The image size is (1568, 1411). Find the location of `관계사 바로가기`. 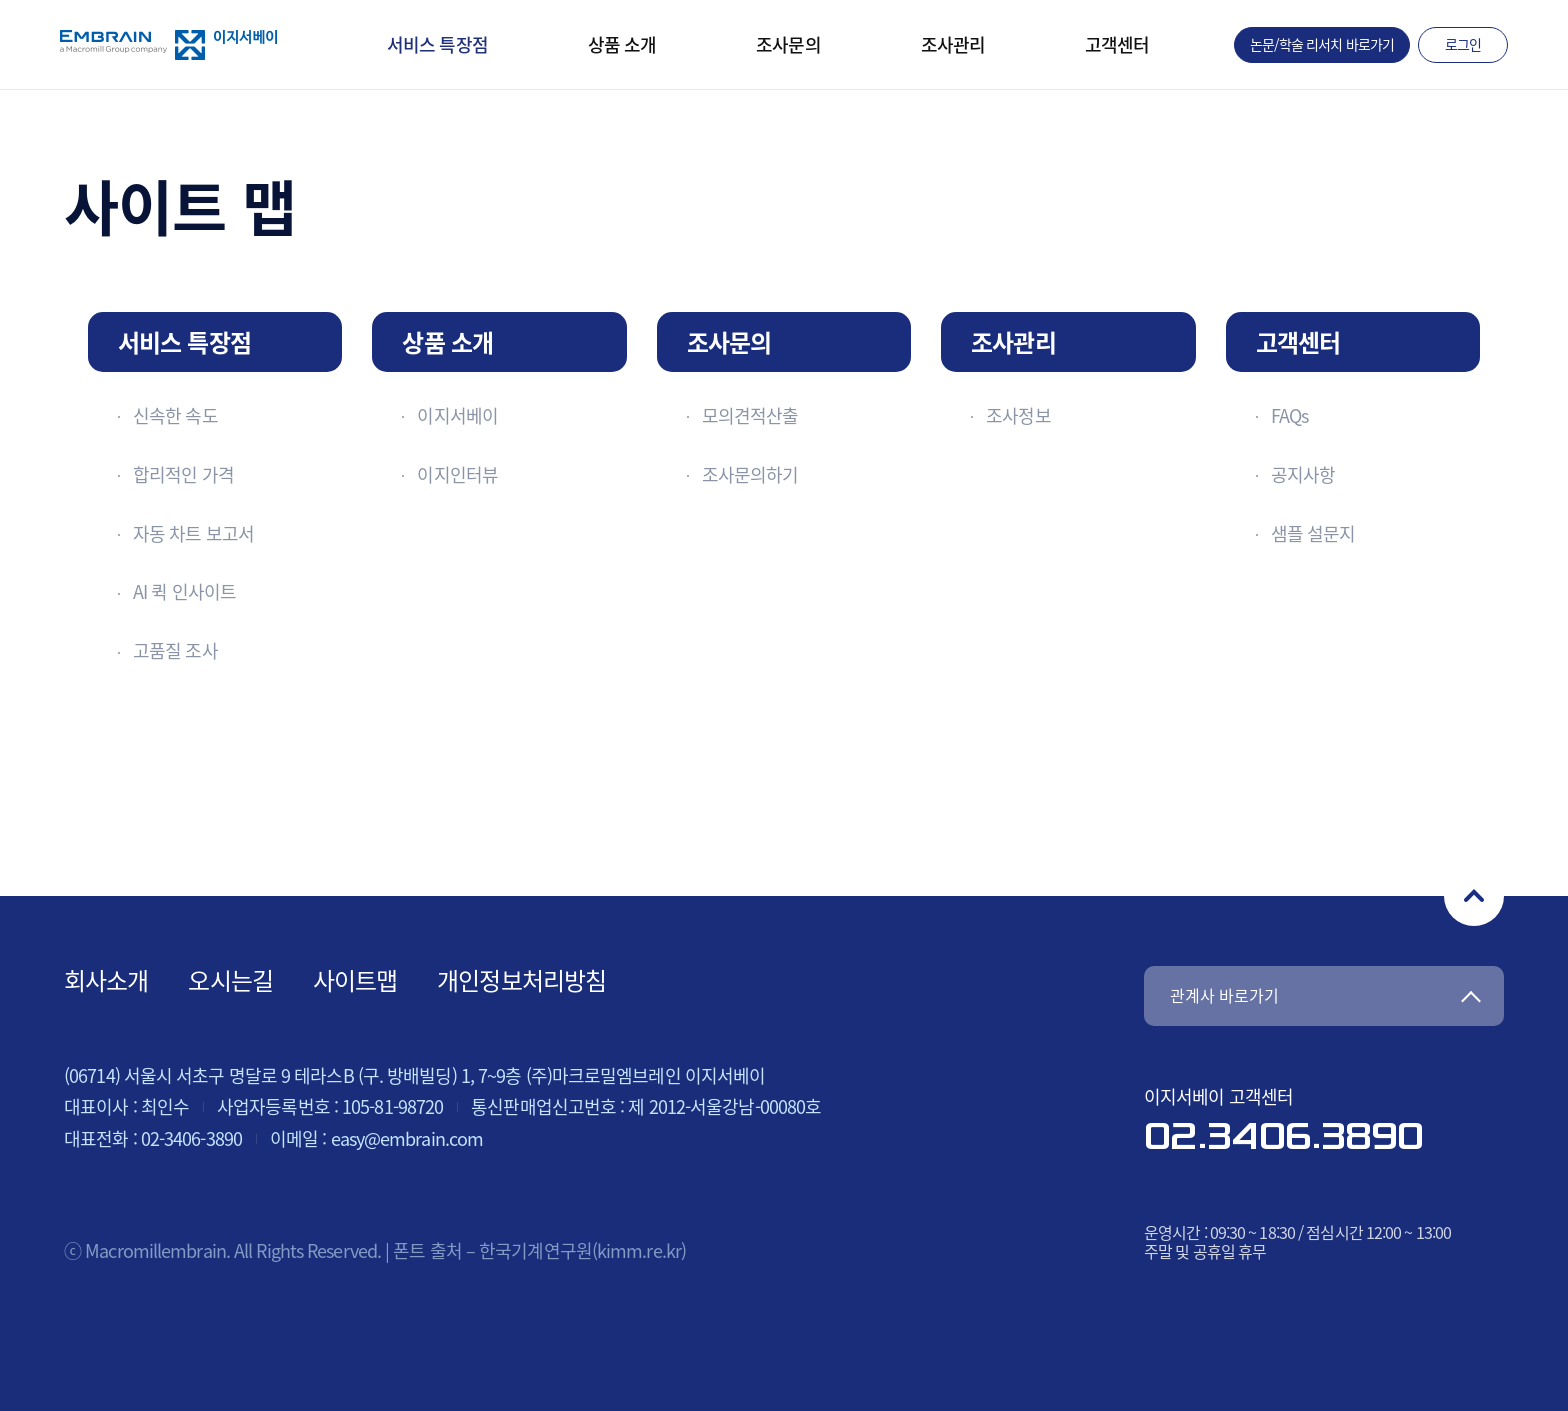

관계사 바로가기 is located at coordinates (1224, 995).